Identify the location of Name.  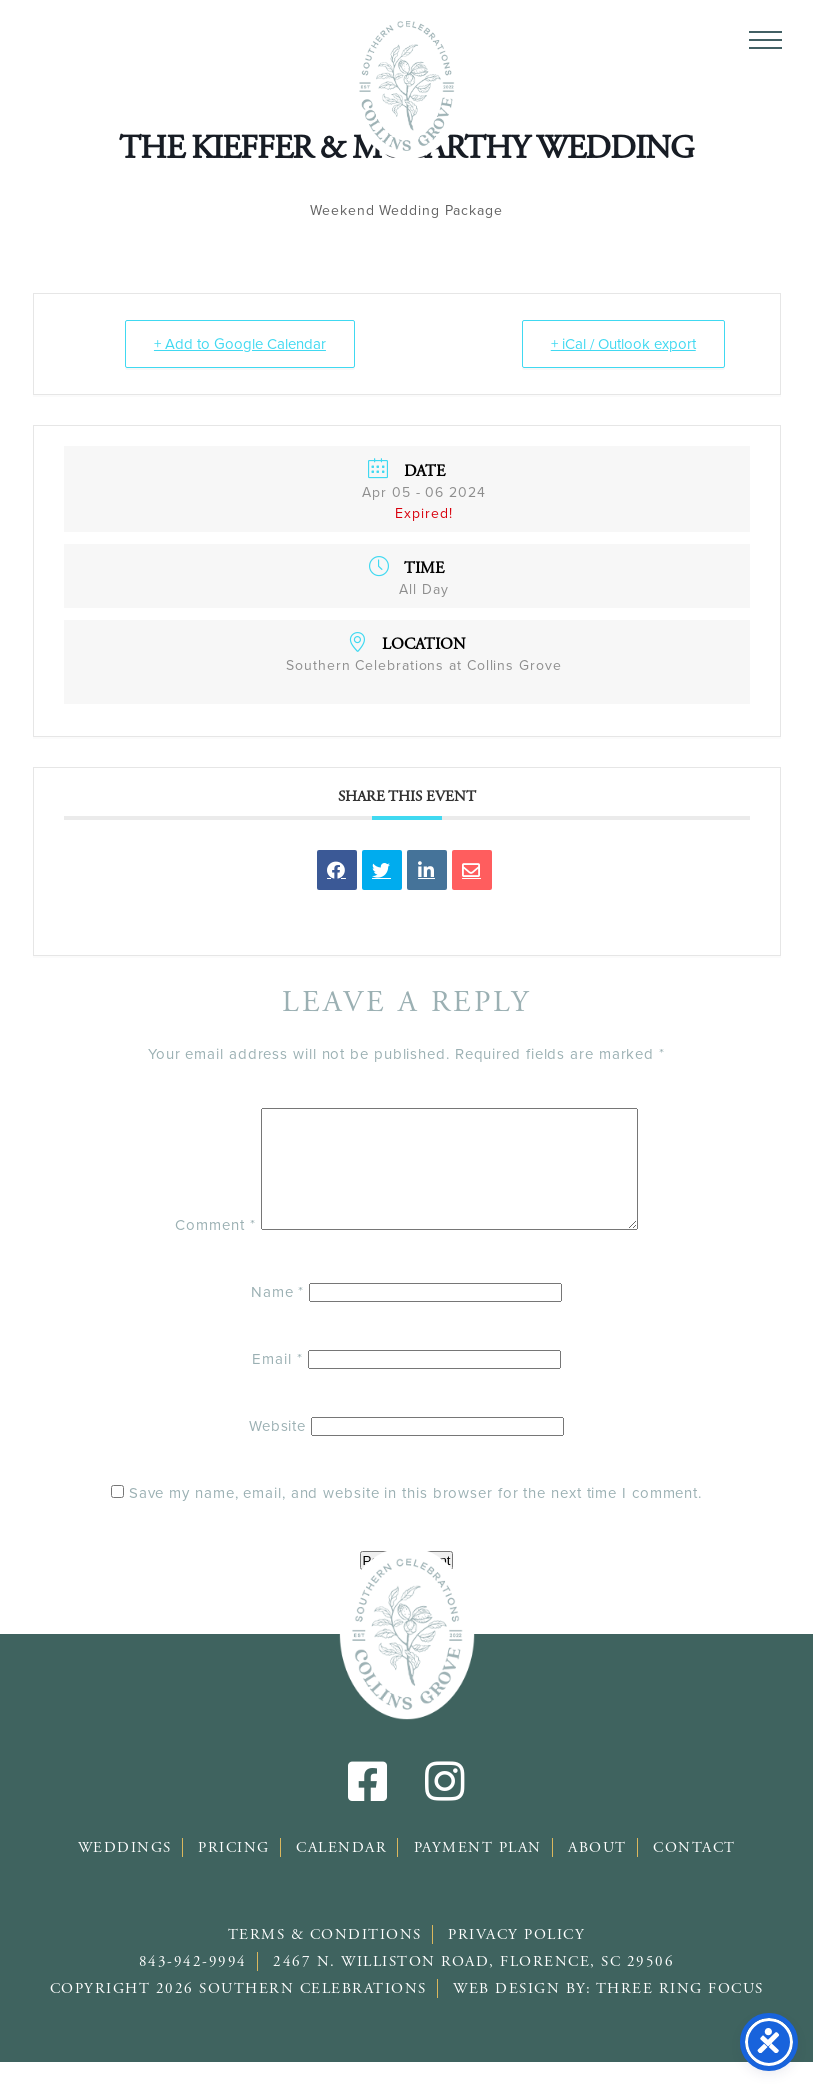
(277, 1316).